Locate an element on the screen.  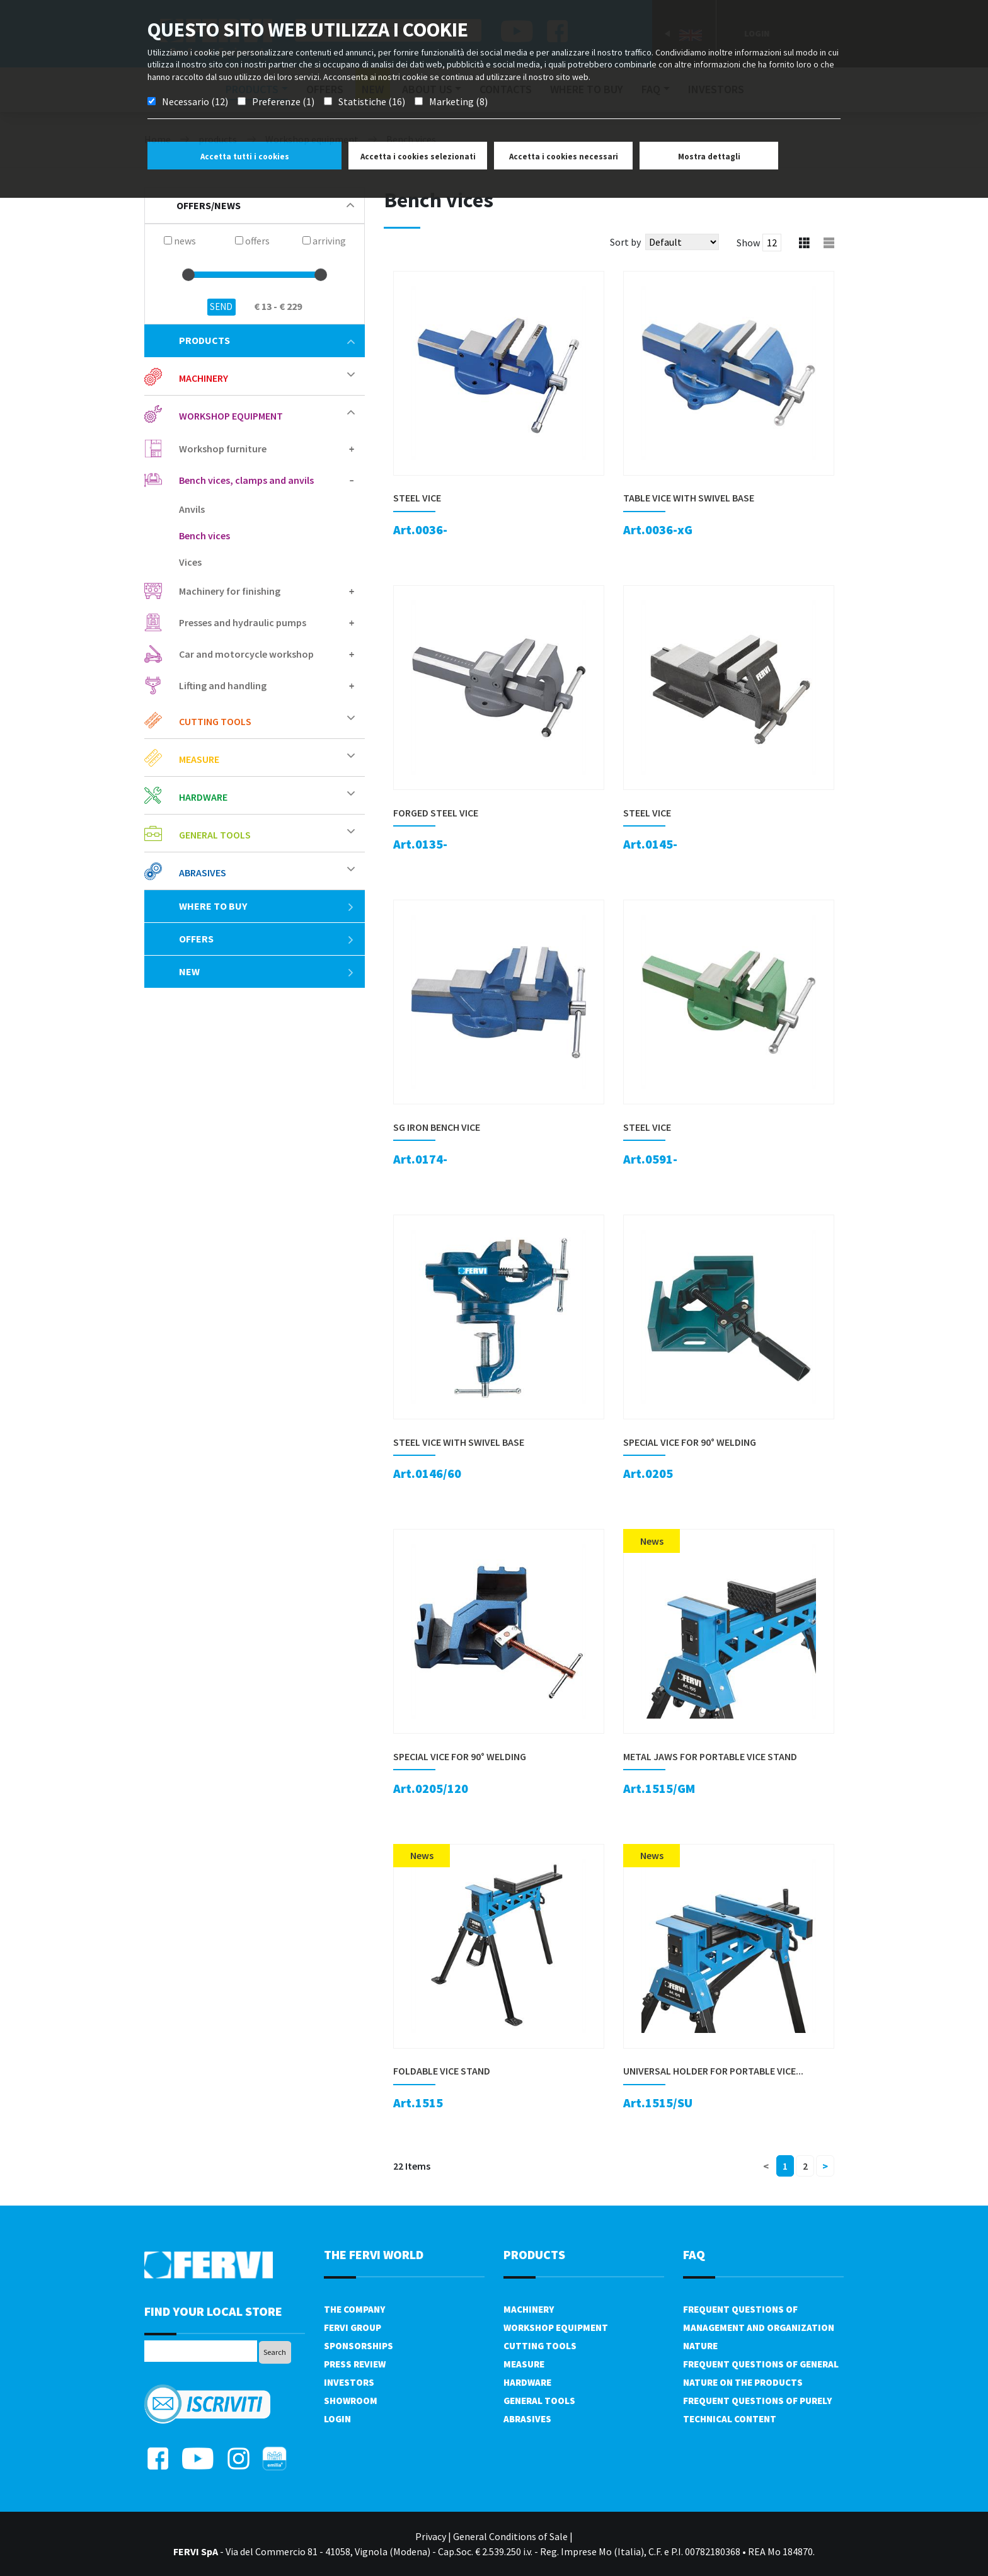
Sponsorships is located at coordinates (358, 2346).